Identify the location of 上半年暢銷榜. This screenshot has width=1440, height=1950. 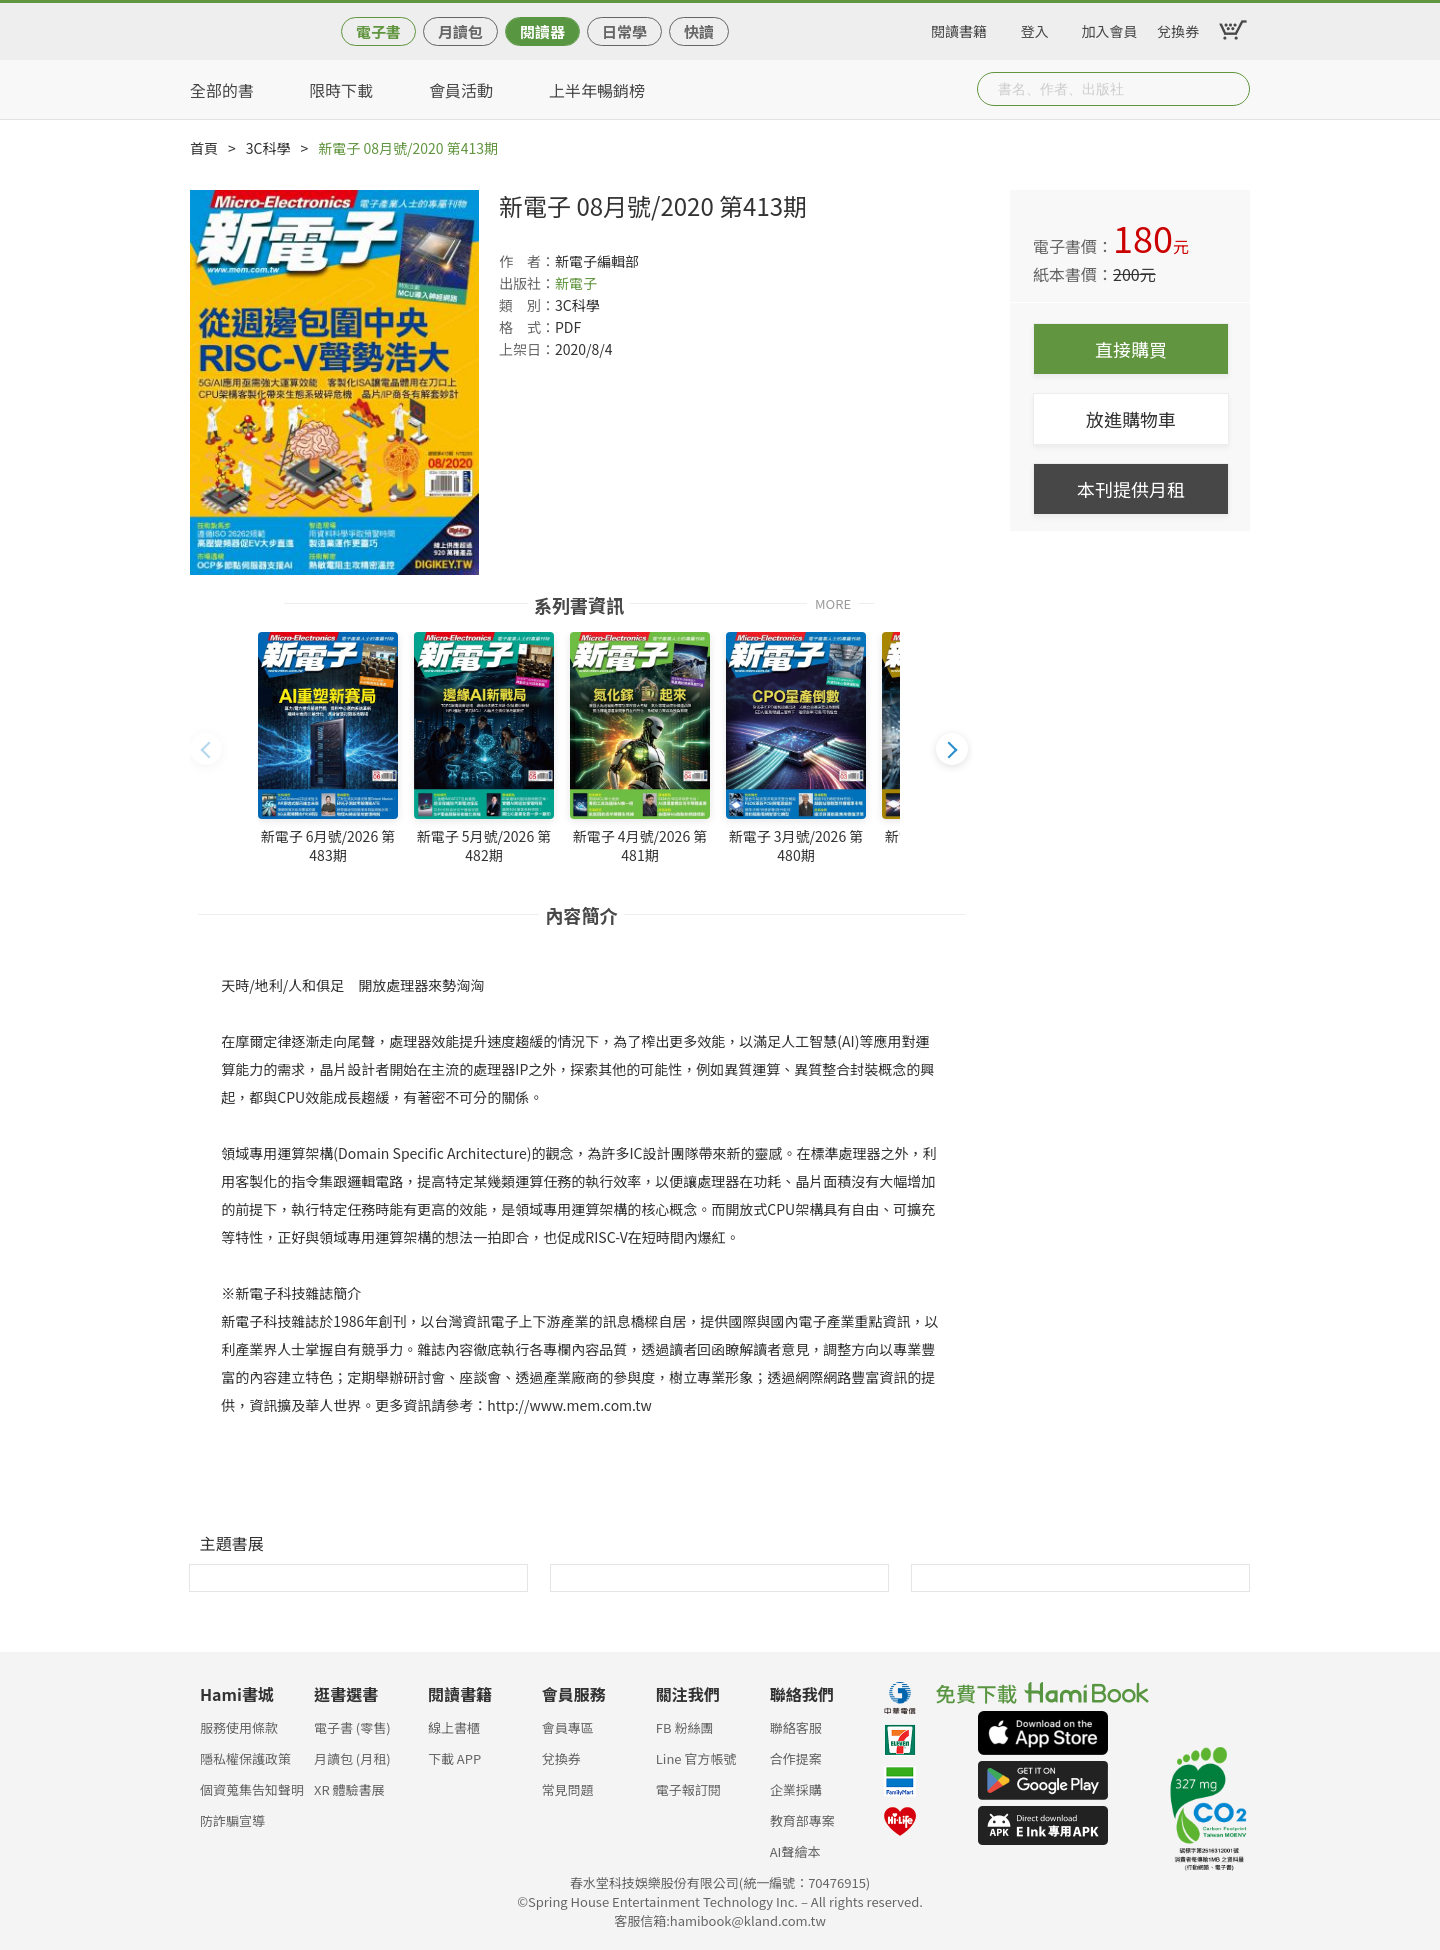
(597, 90).